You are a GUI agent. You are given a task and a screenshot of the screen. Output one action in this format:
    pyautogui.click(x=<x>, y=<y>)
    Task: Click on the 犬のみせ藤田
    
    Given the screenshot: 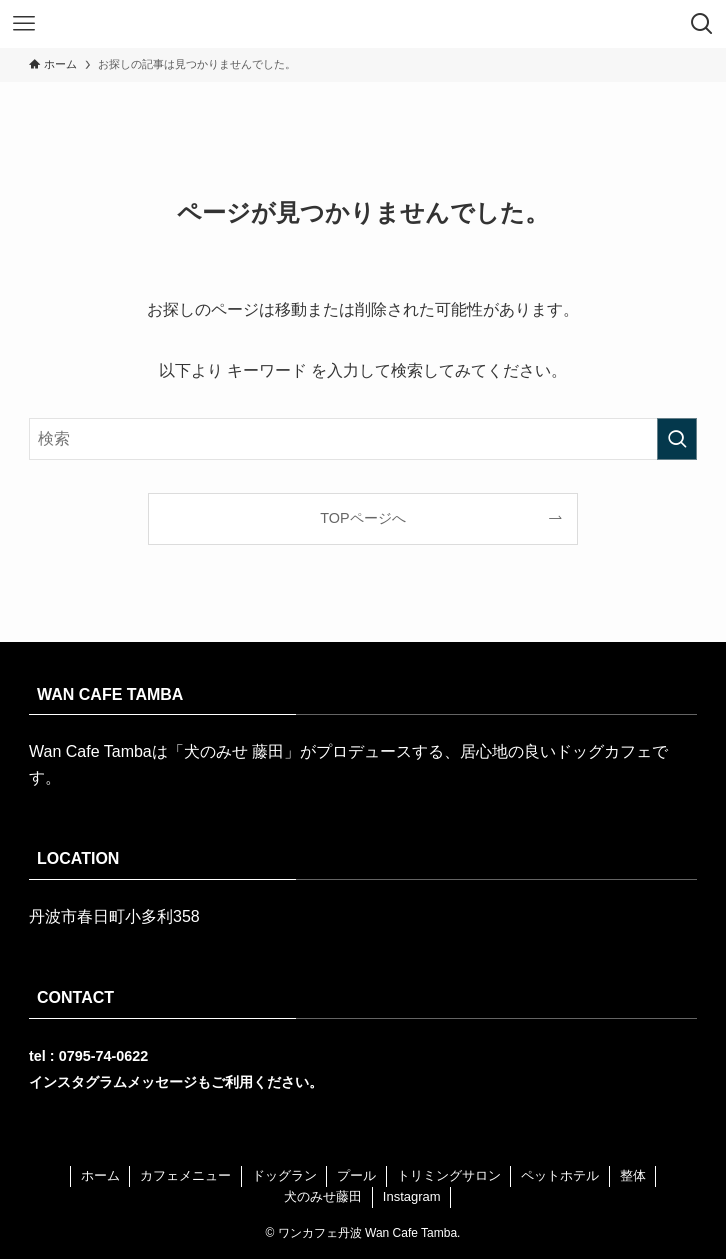 What is the action you would take?
    pyautogui.click(x=323, y=1196)
    